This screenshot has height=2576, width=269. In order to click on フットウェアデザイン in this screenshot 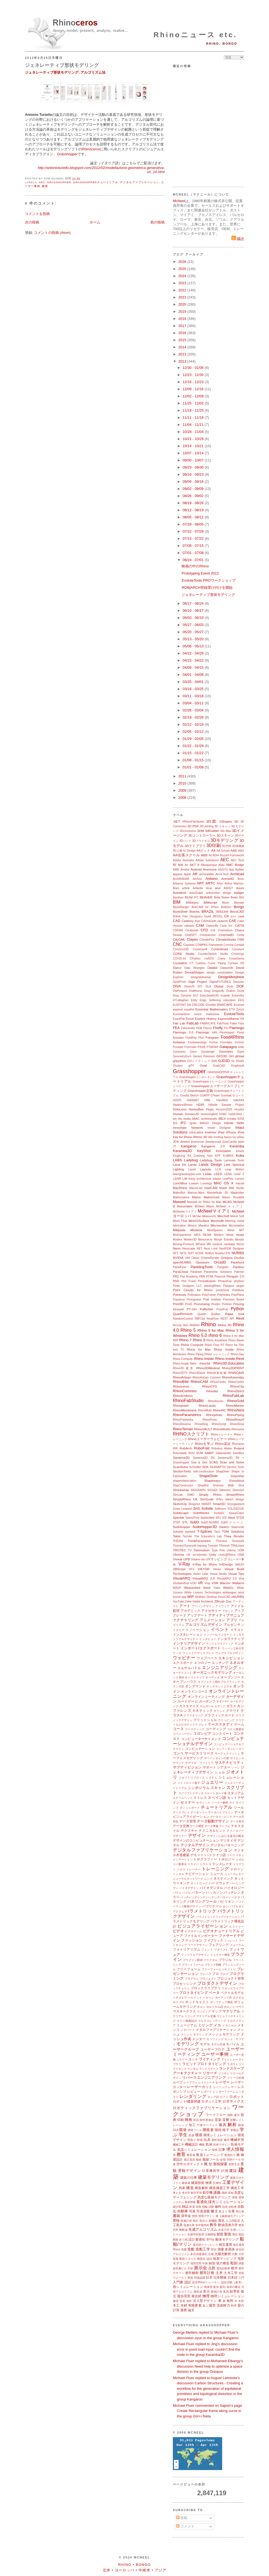, I will do `click(195, 1954)`.